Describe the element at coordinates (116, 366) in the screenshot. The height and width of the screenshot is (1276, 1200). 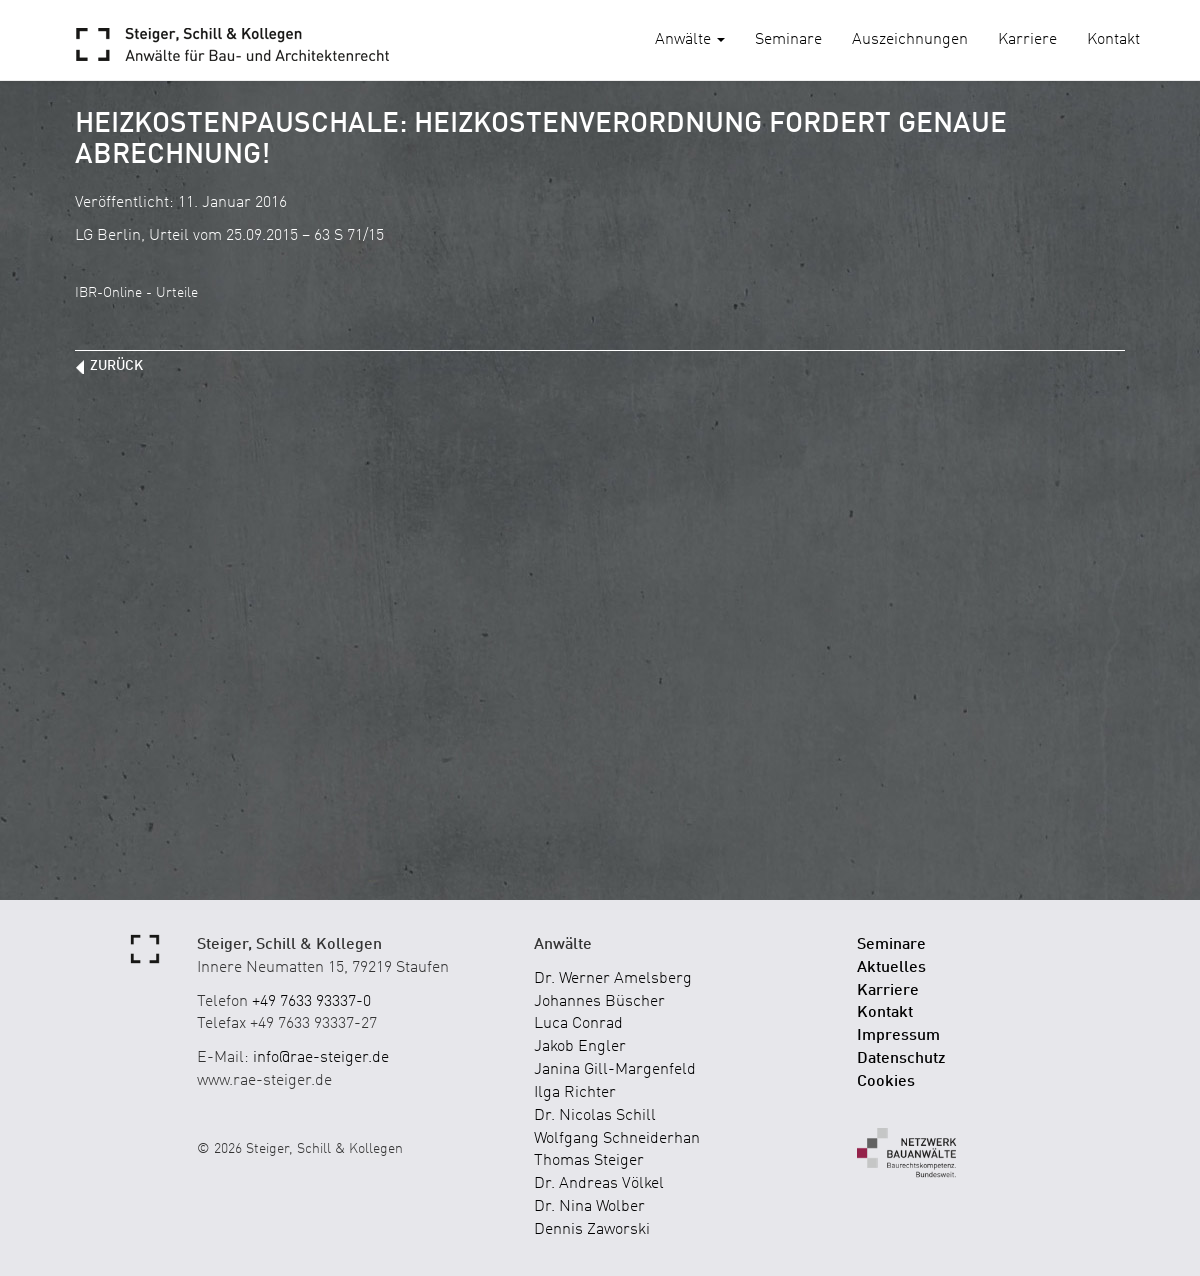
I see `zurück` at that location.